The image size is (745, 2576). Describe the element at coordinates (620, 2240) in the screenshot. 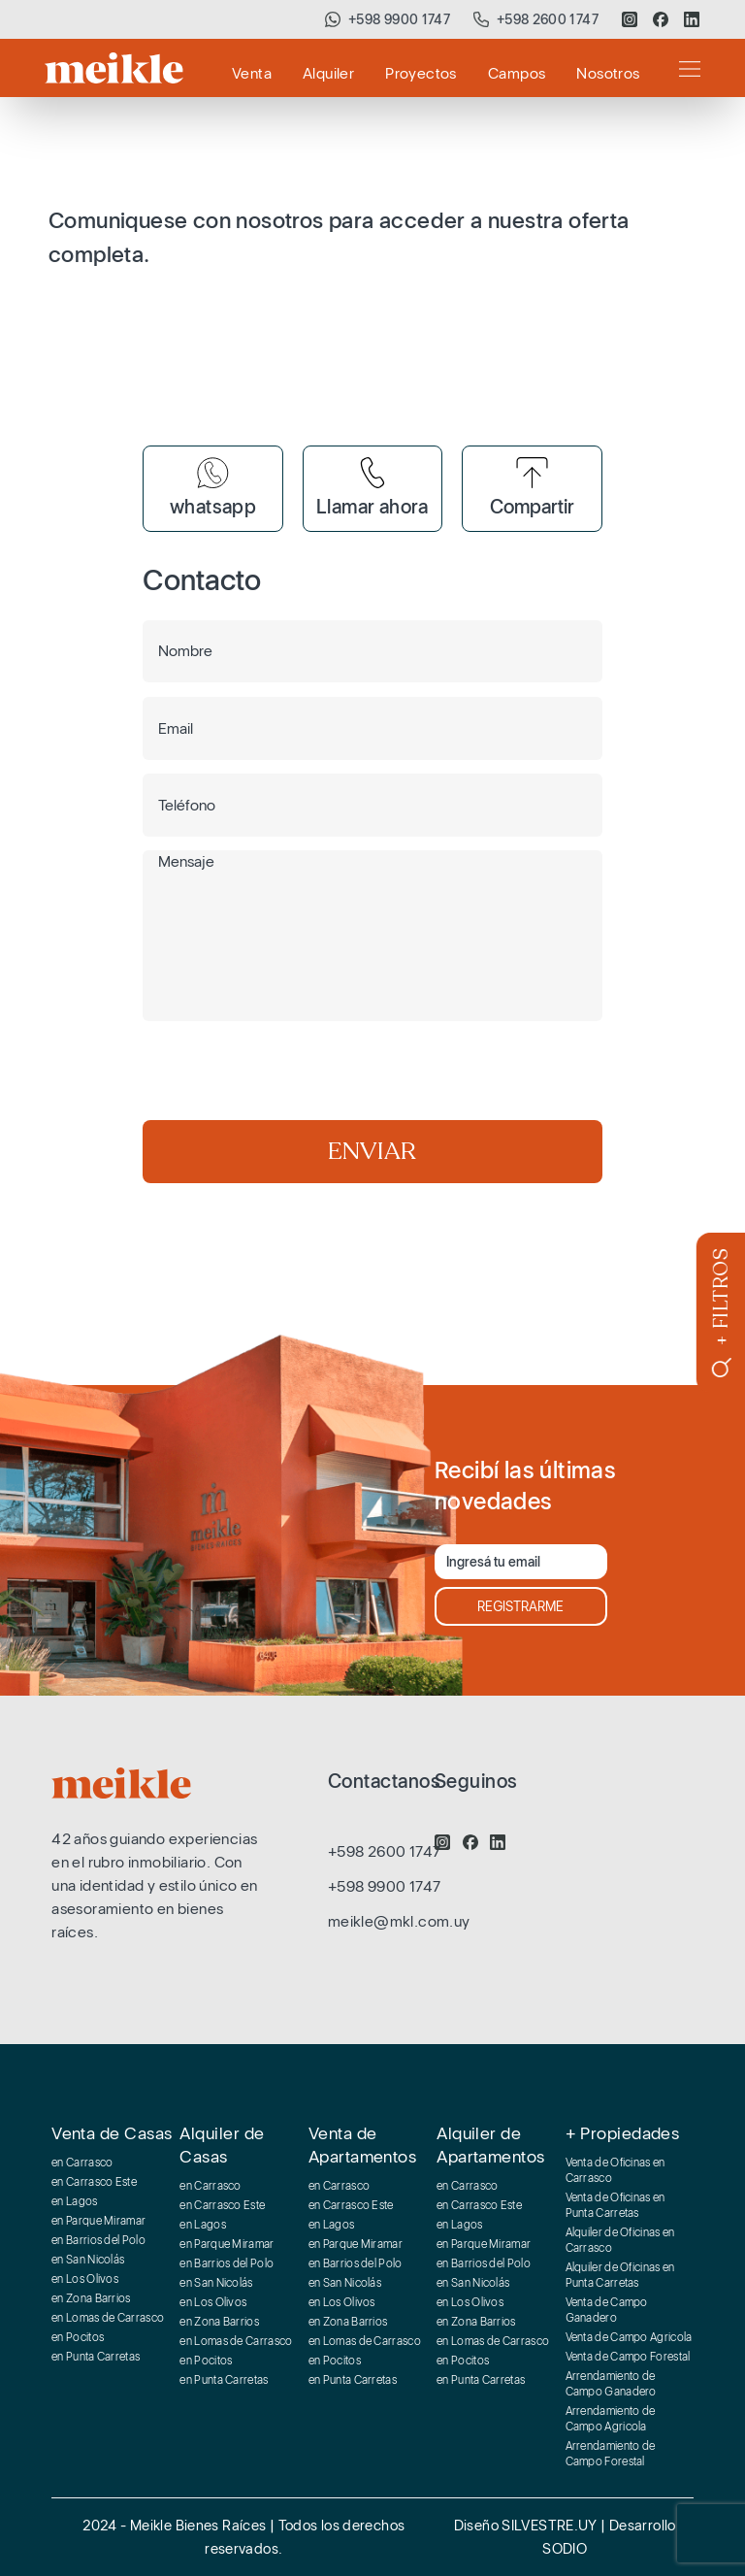

I see `Alquiler de Oficinas en Carrasco` at that location.